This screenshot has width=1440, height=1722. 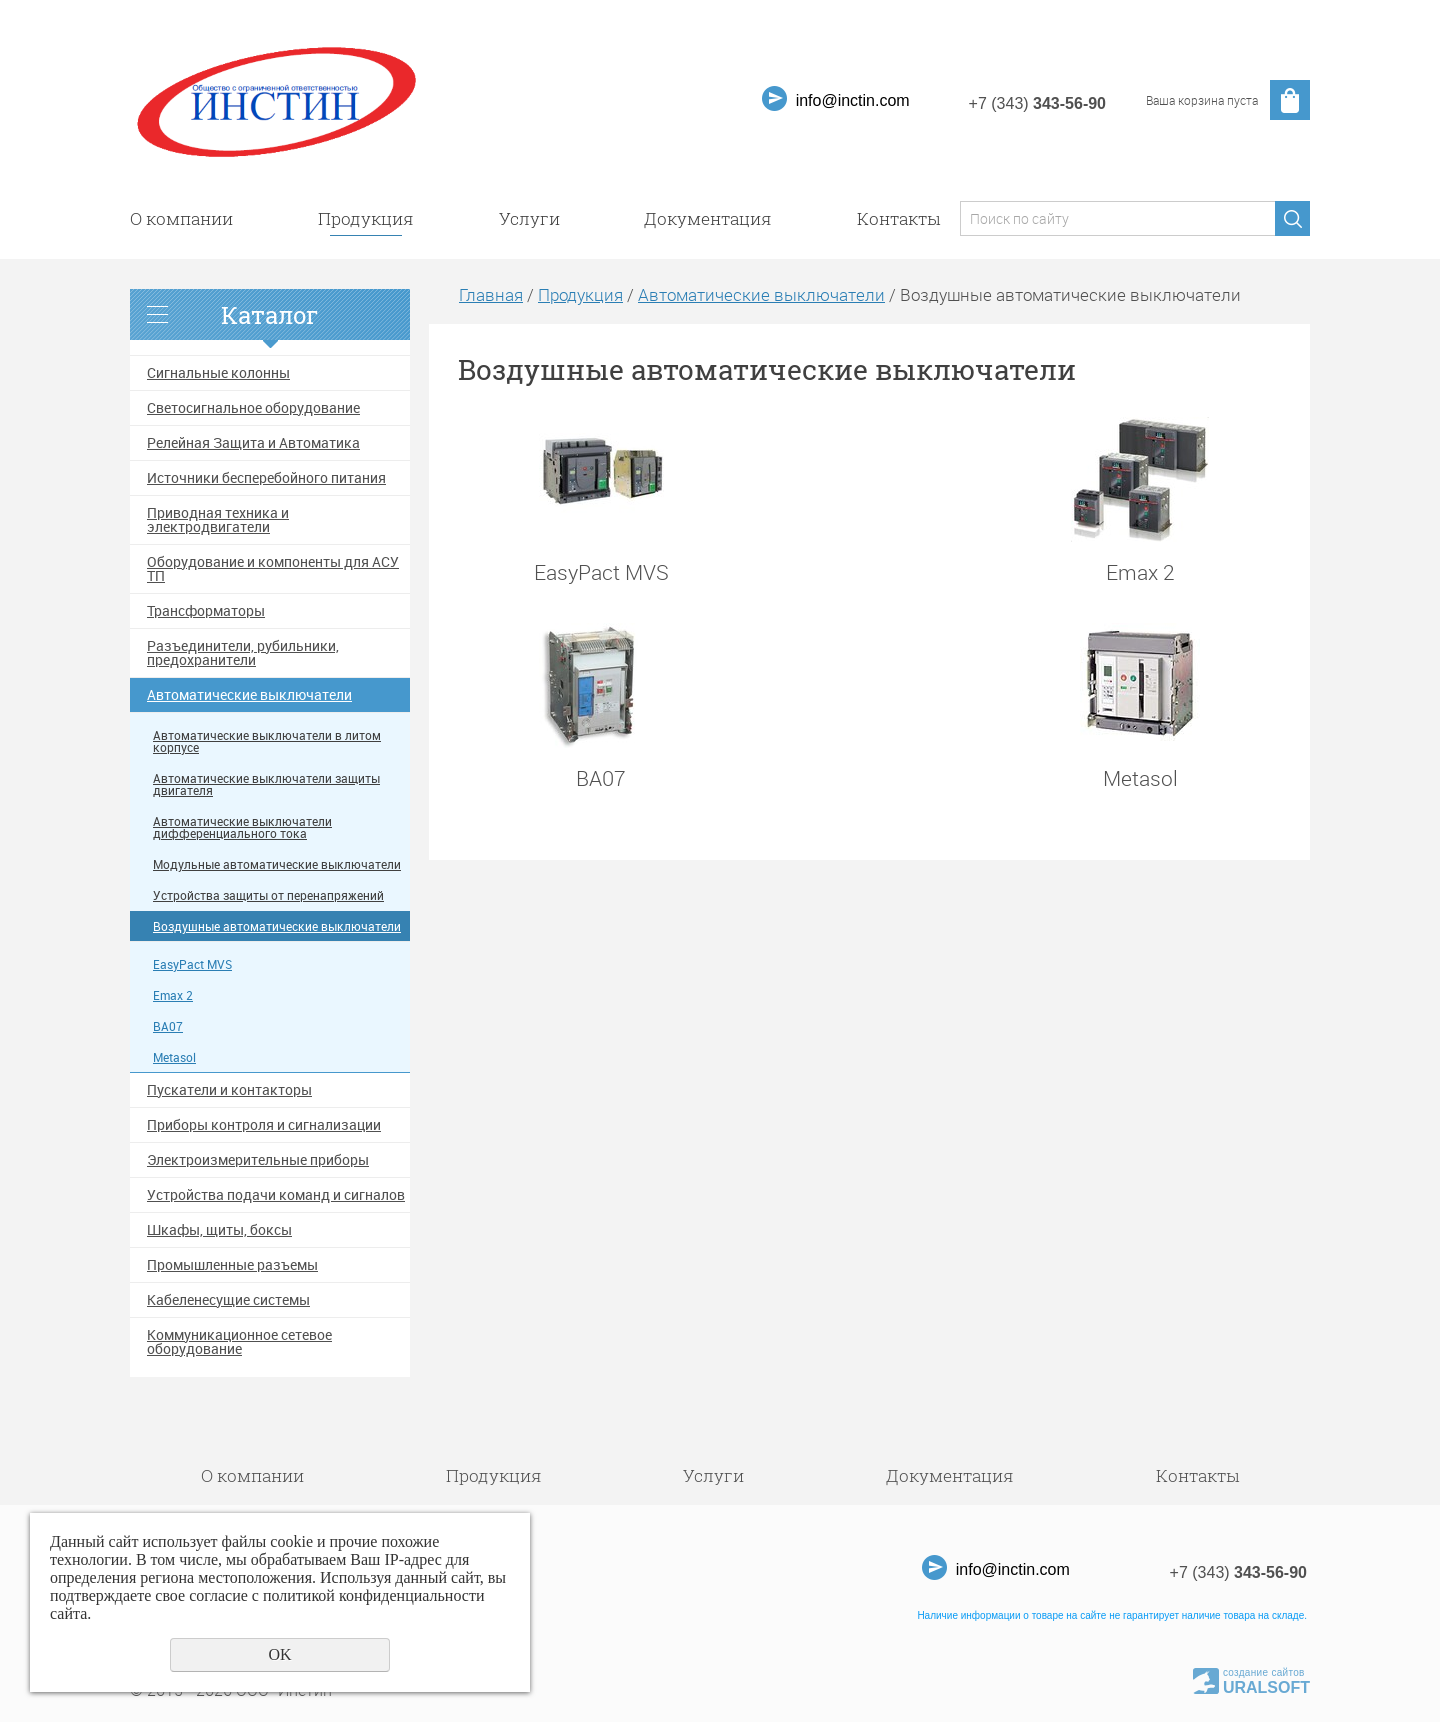 I want to click on Приборы контроля и сигнализации, so click(x=264, y=1125).